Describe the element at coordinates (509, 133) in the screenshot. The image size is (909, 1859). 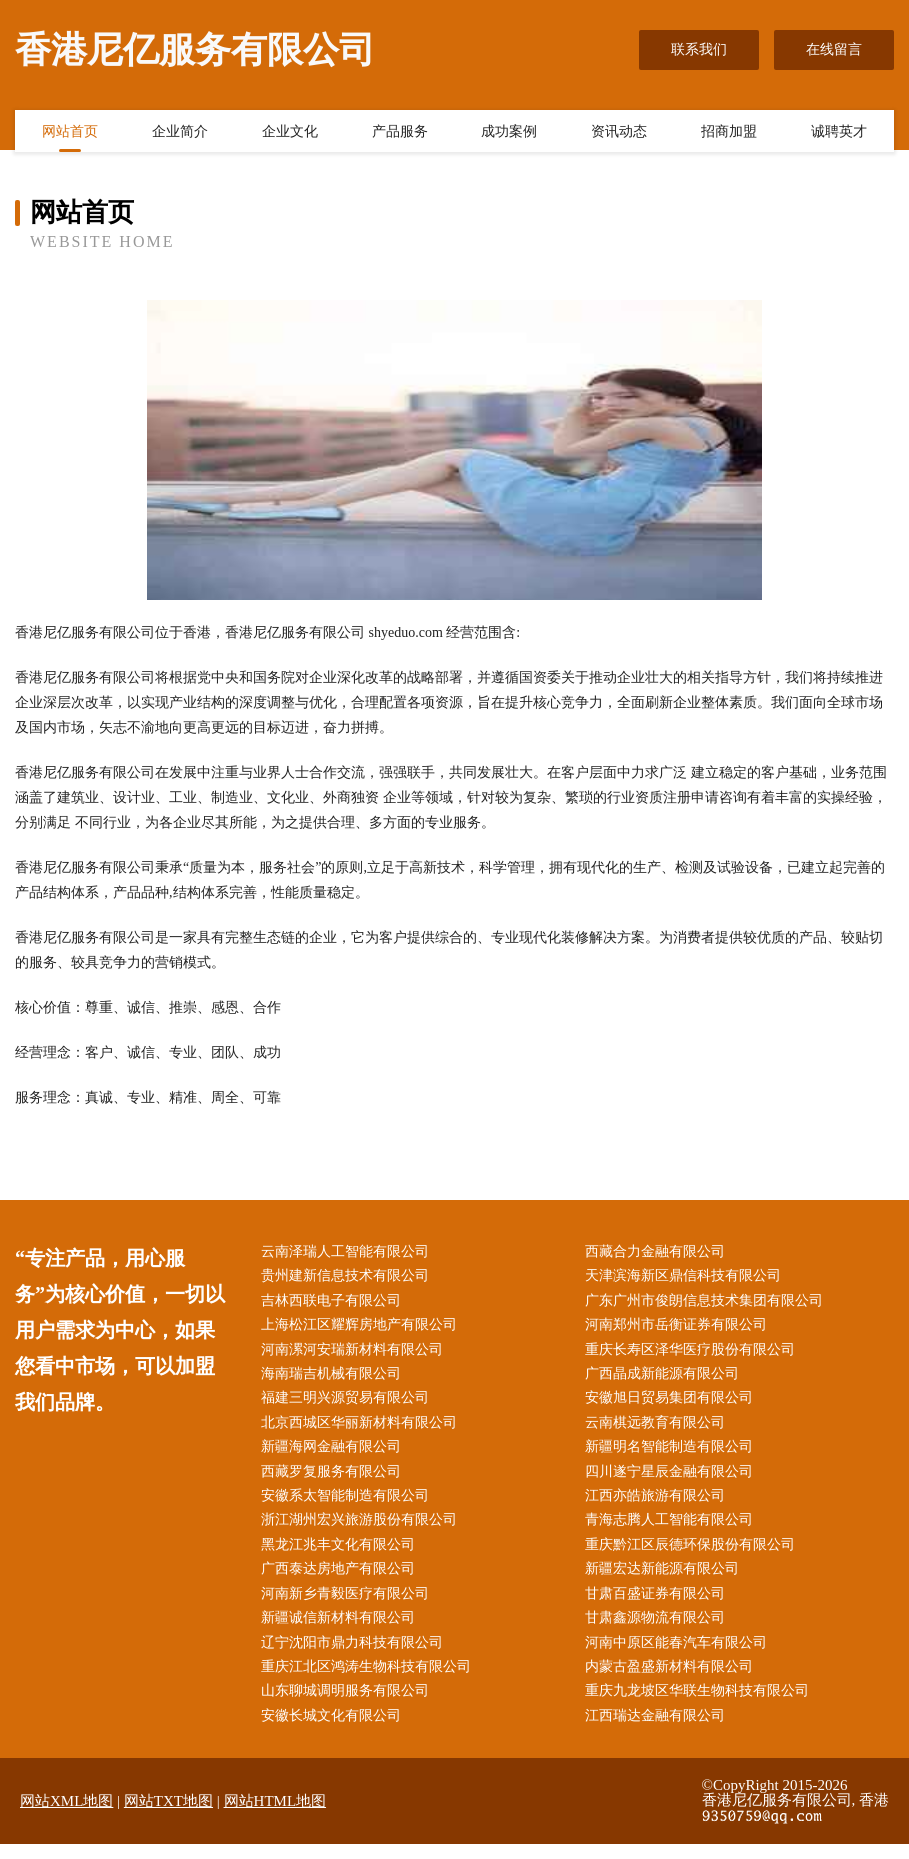
I see `成功案例` at that location.